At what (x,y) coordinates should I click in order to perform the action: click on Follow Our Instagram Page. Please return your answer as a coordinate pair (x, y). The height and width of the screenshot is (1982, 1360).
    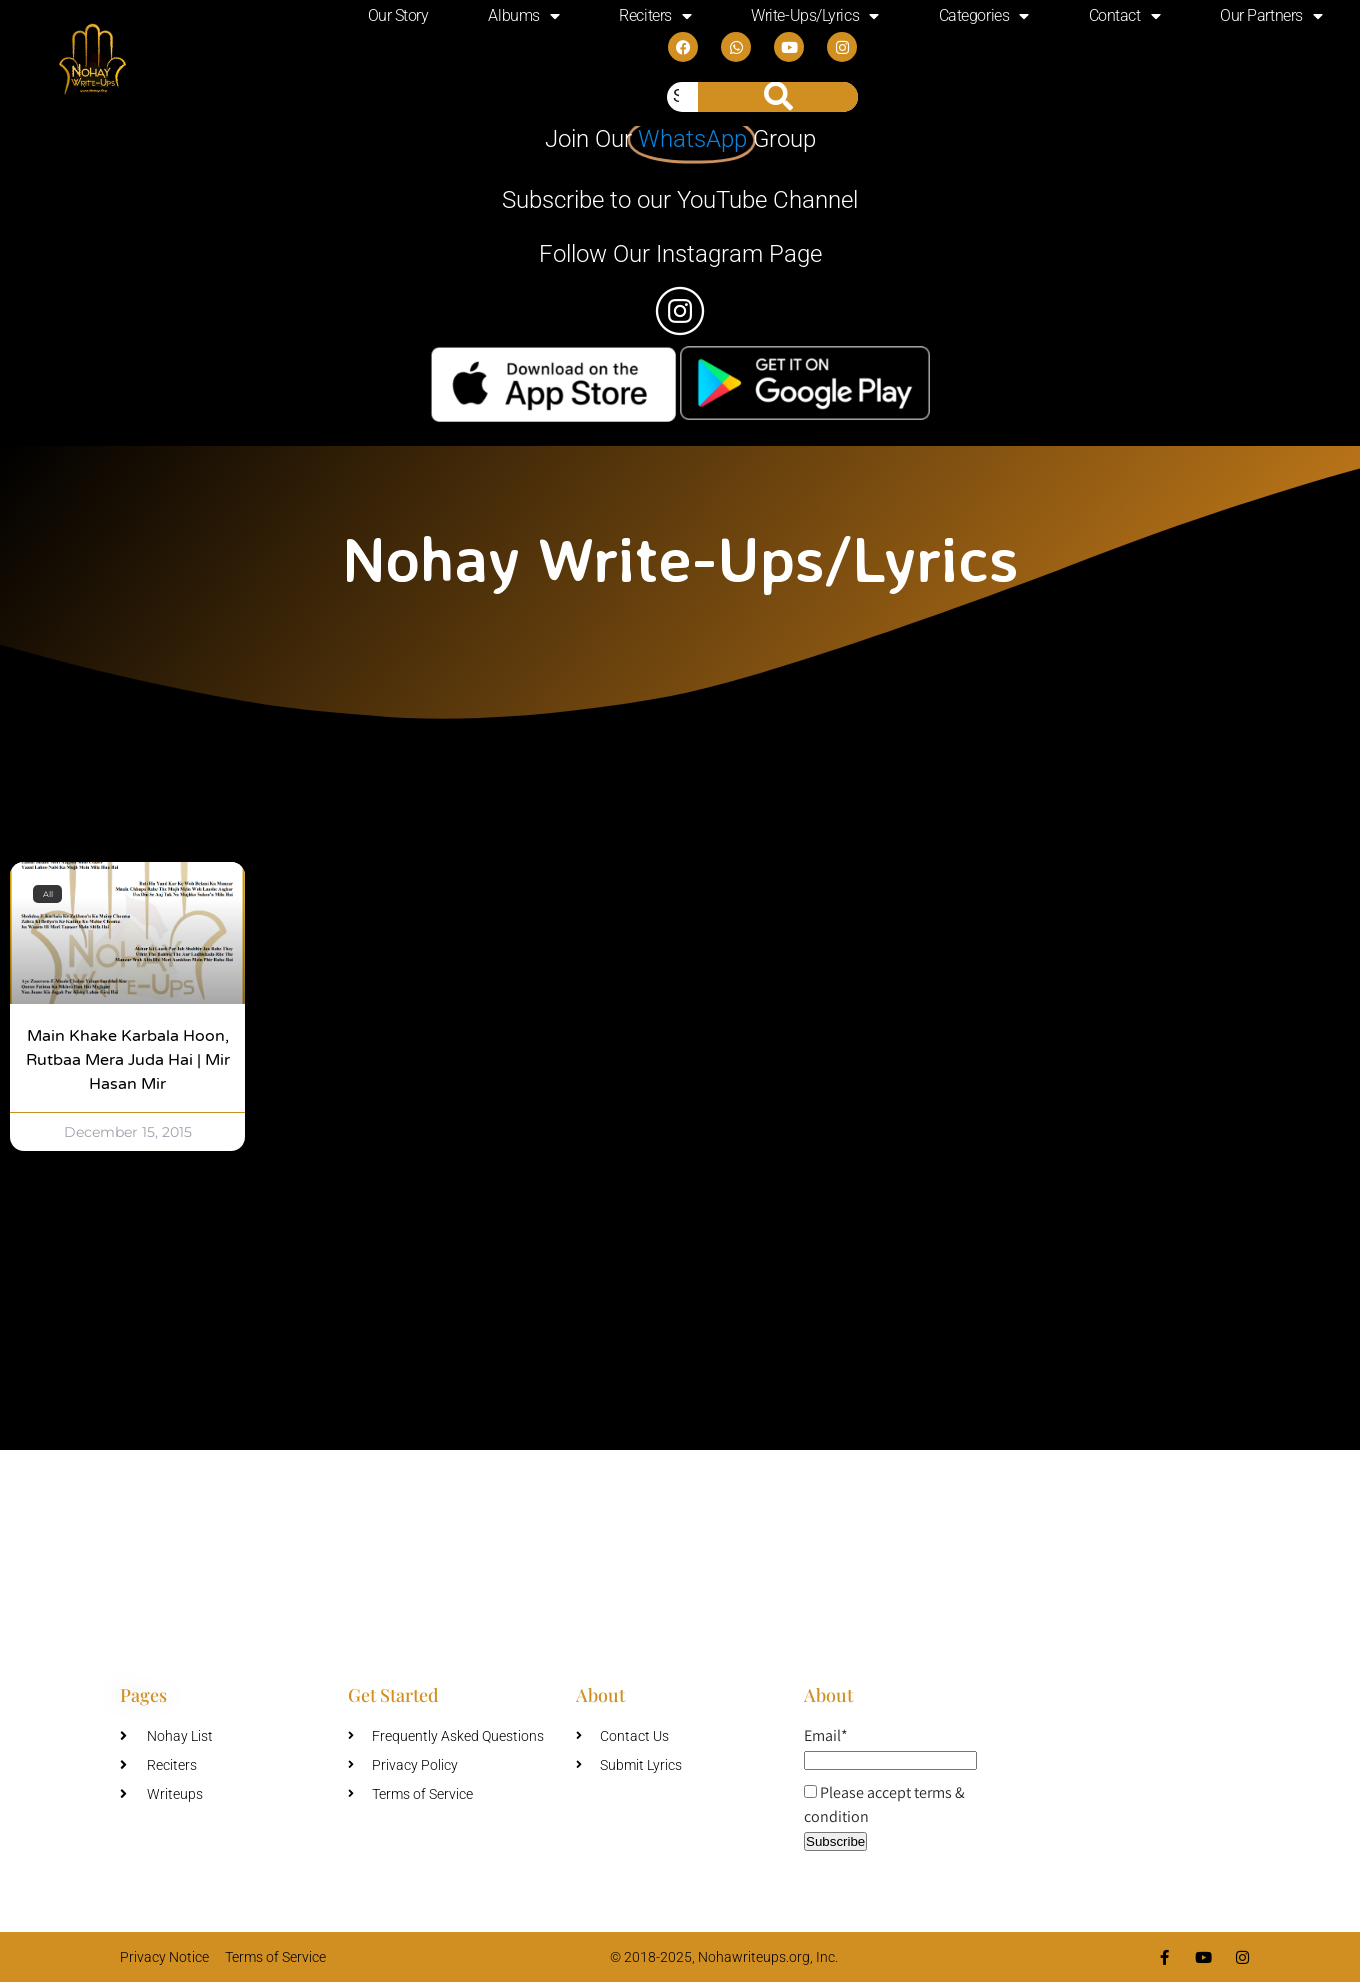
    Looking at the image, I should click on (680, 254).